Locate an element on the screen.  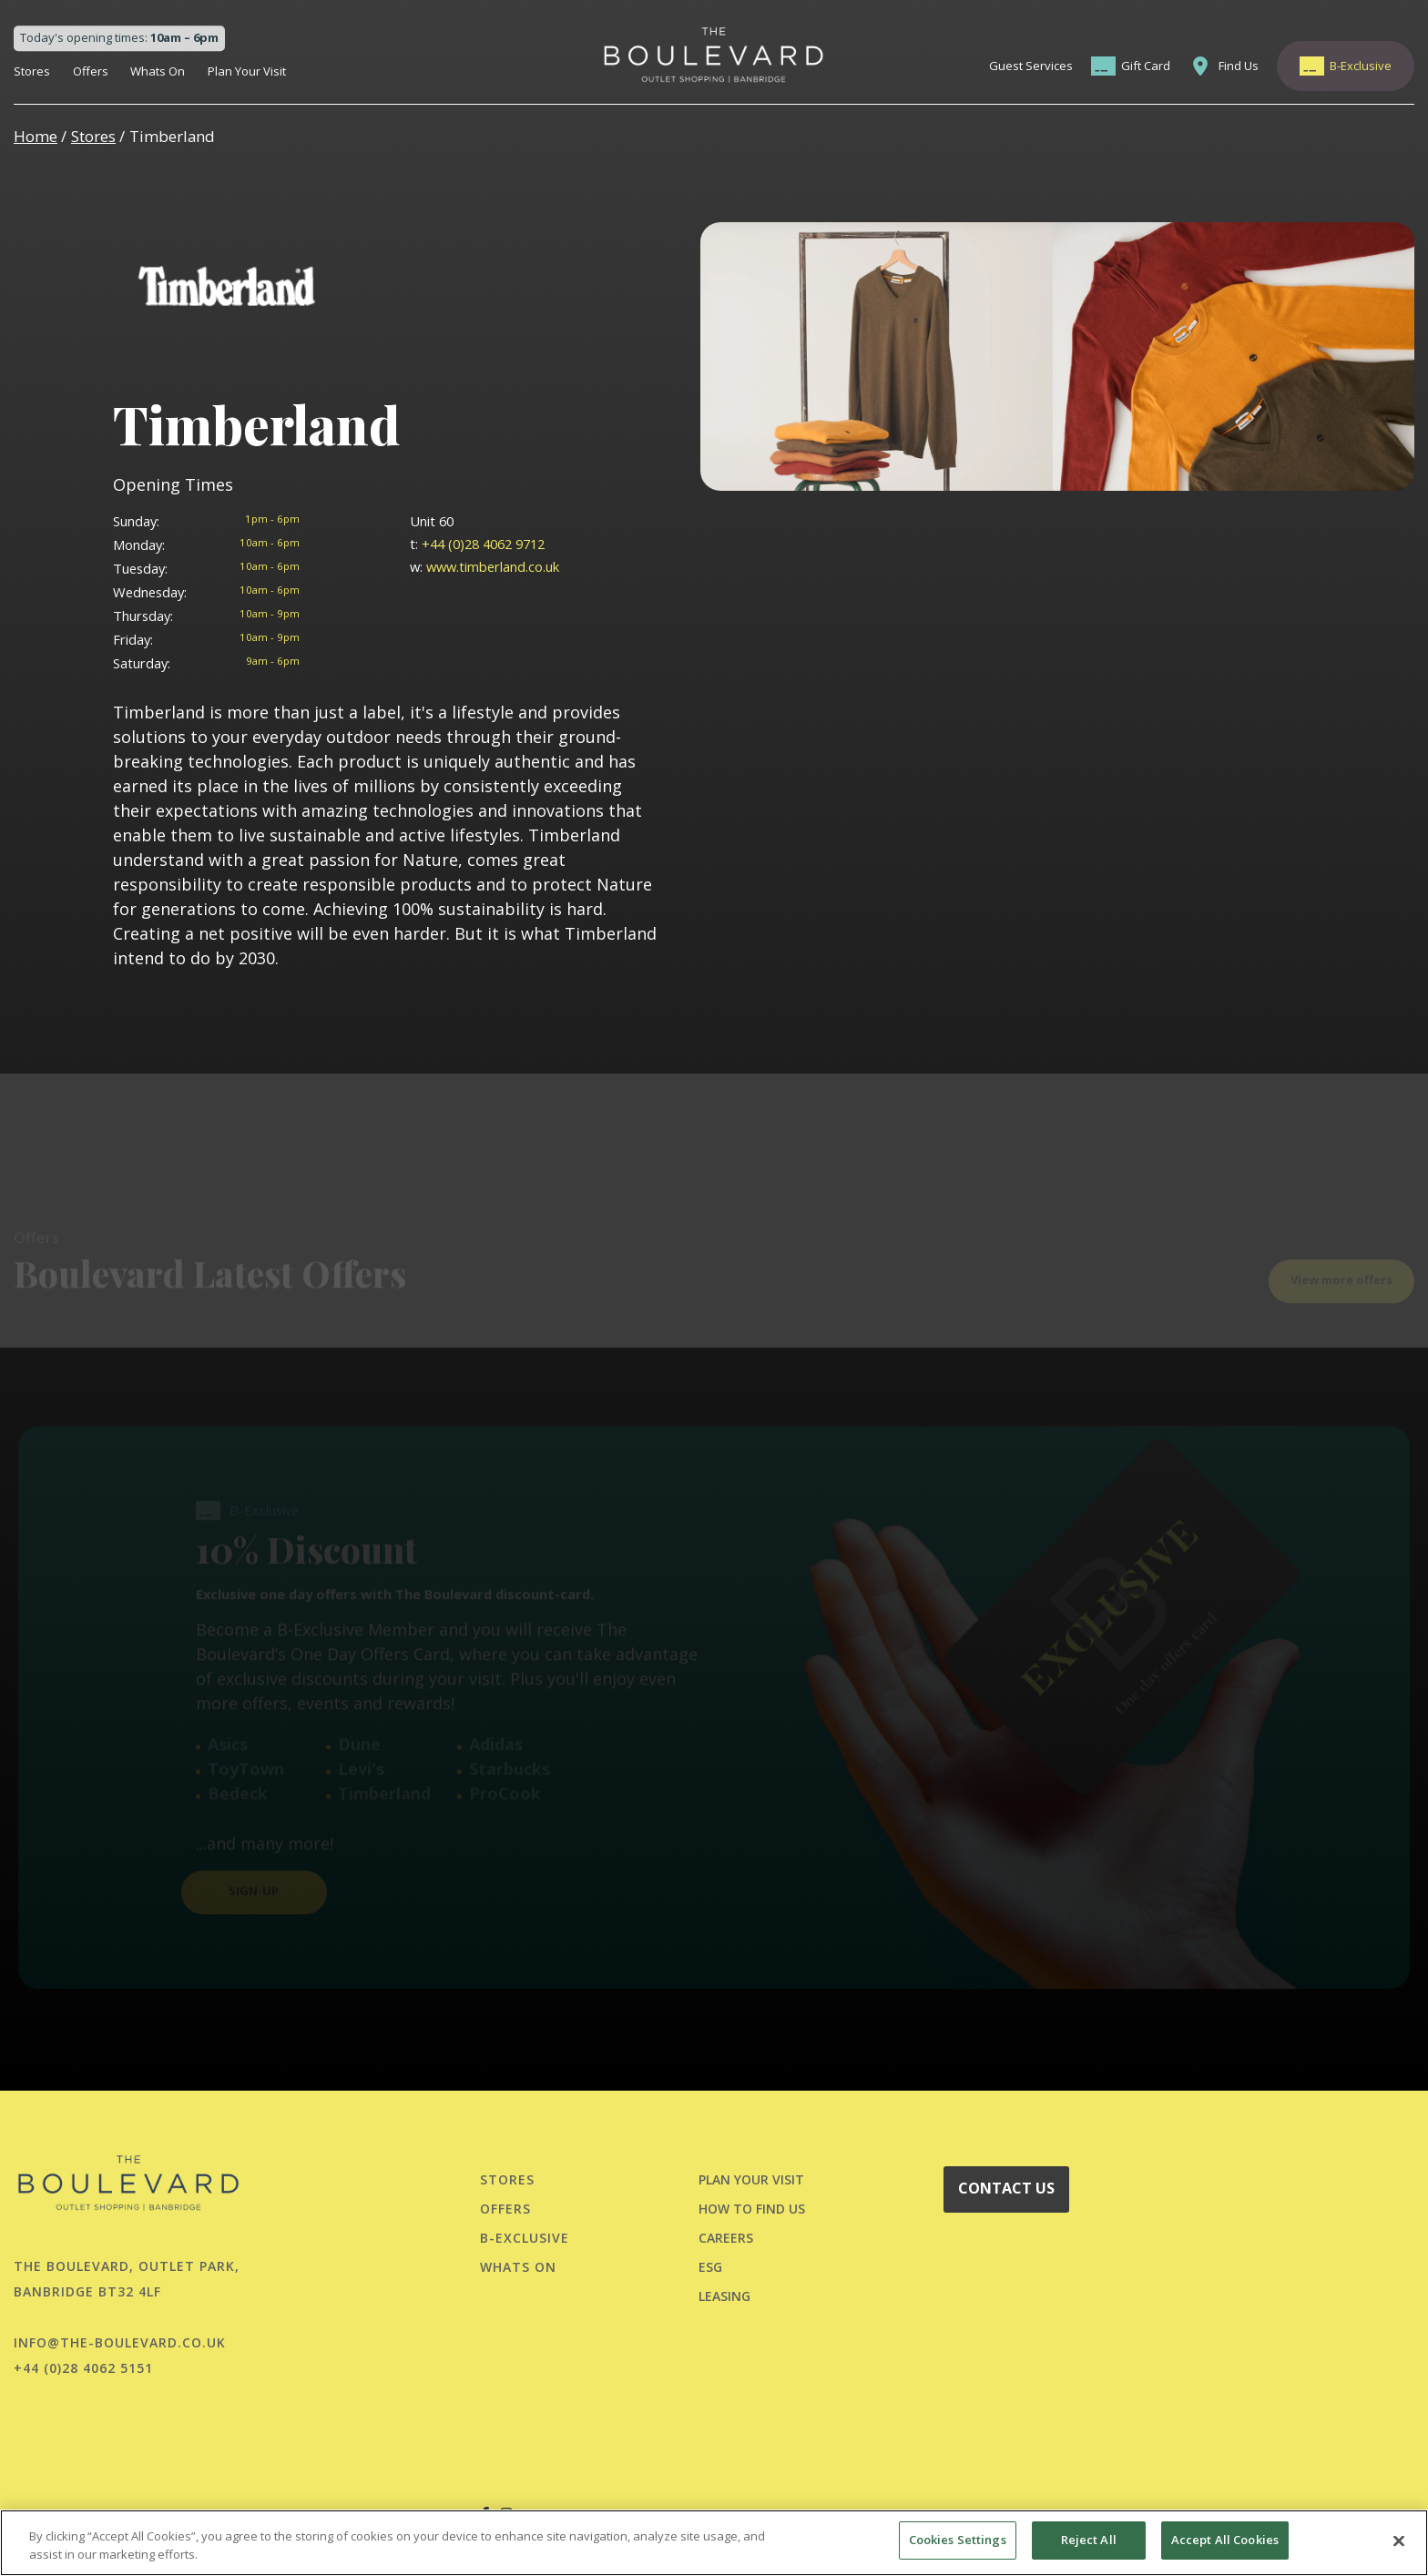
info@the-boulevard.co.uk is located at coordinates (120, 2342).